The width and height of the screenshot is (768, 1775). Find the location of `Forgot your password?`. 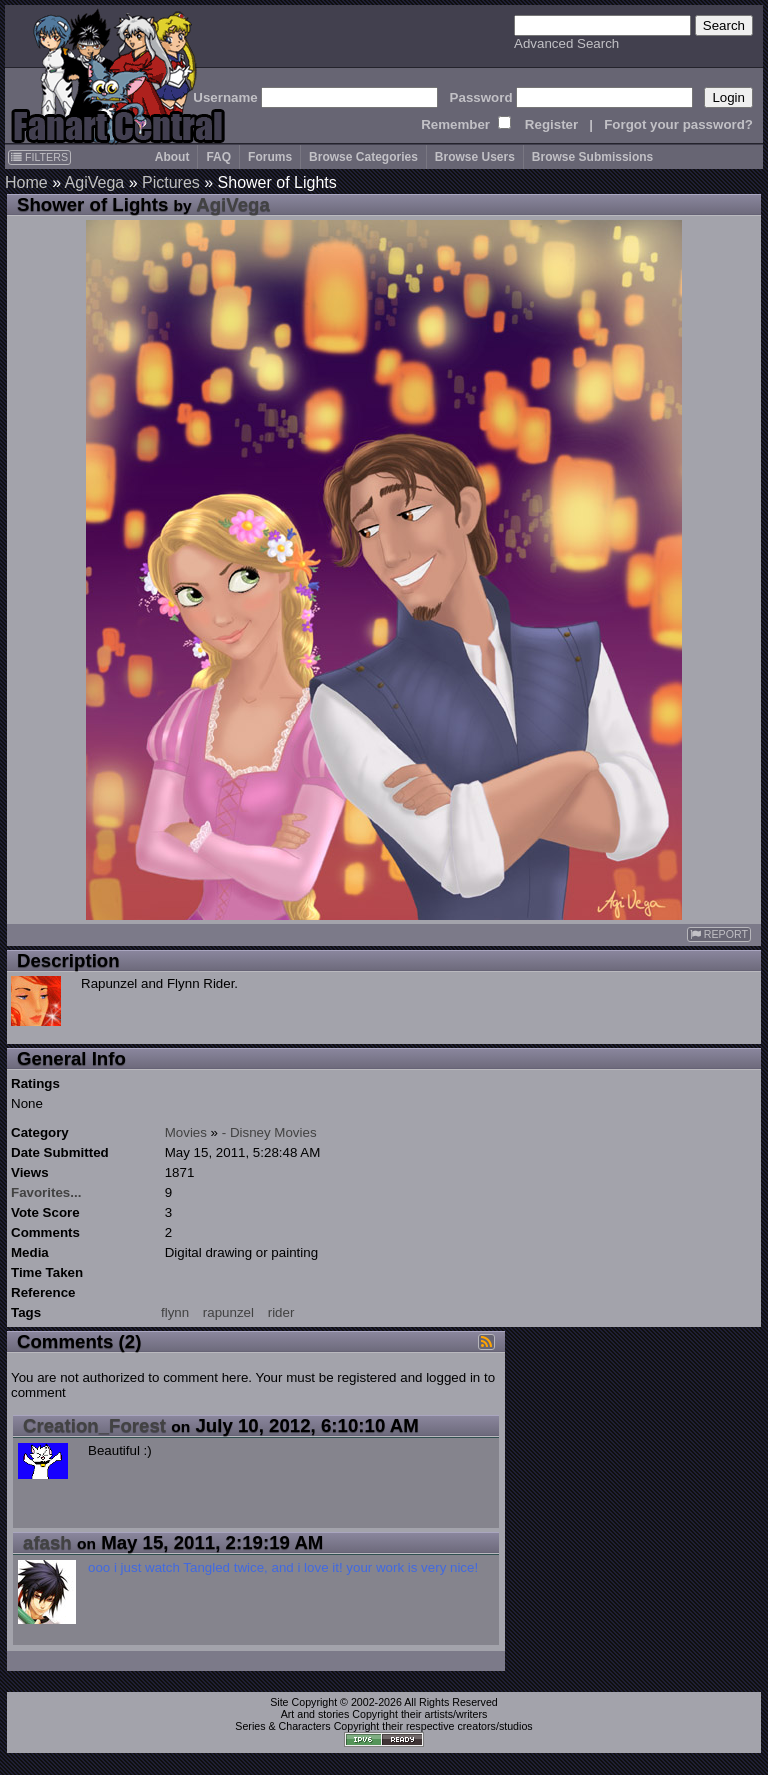

Forgot your password? is located at coordinates (678, 124).